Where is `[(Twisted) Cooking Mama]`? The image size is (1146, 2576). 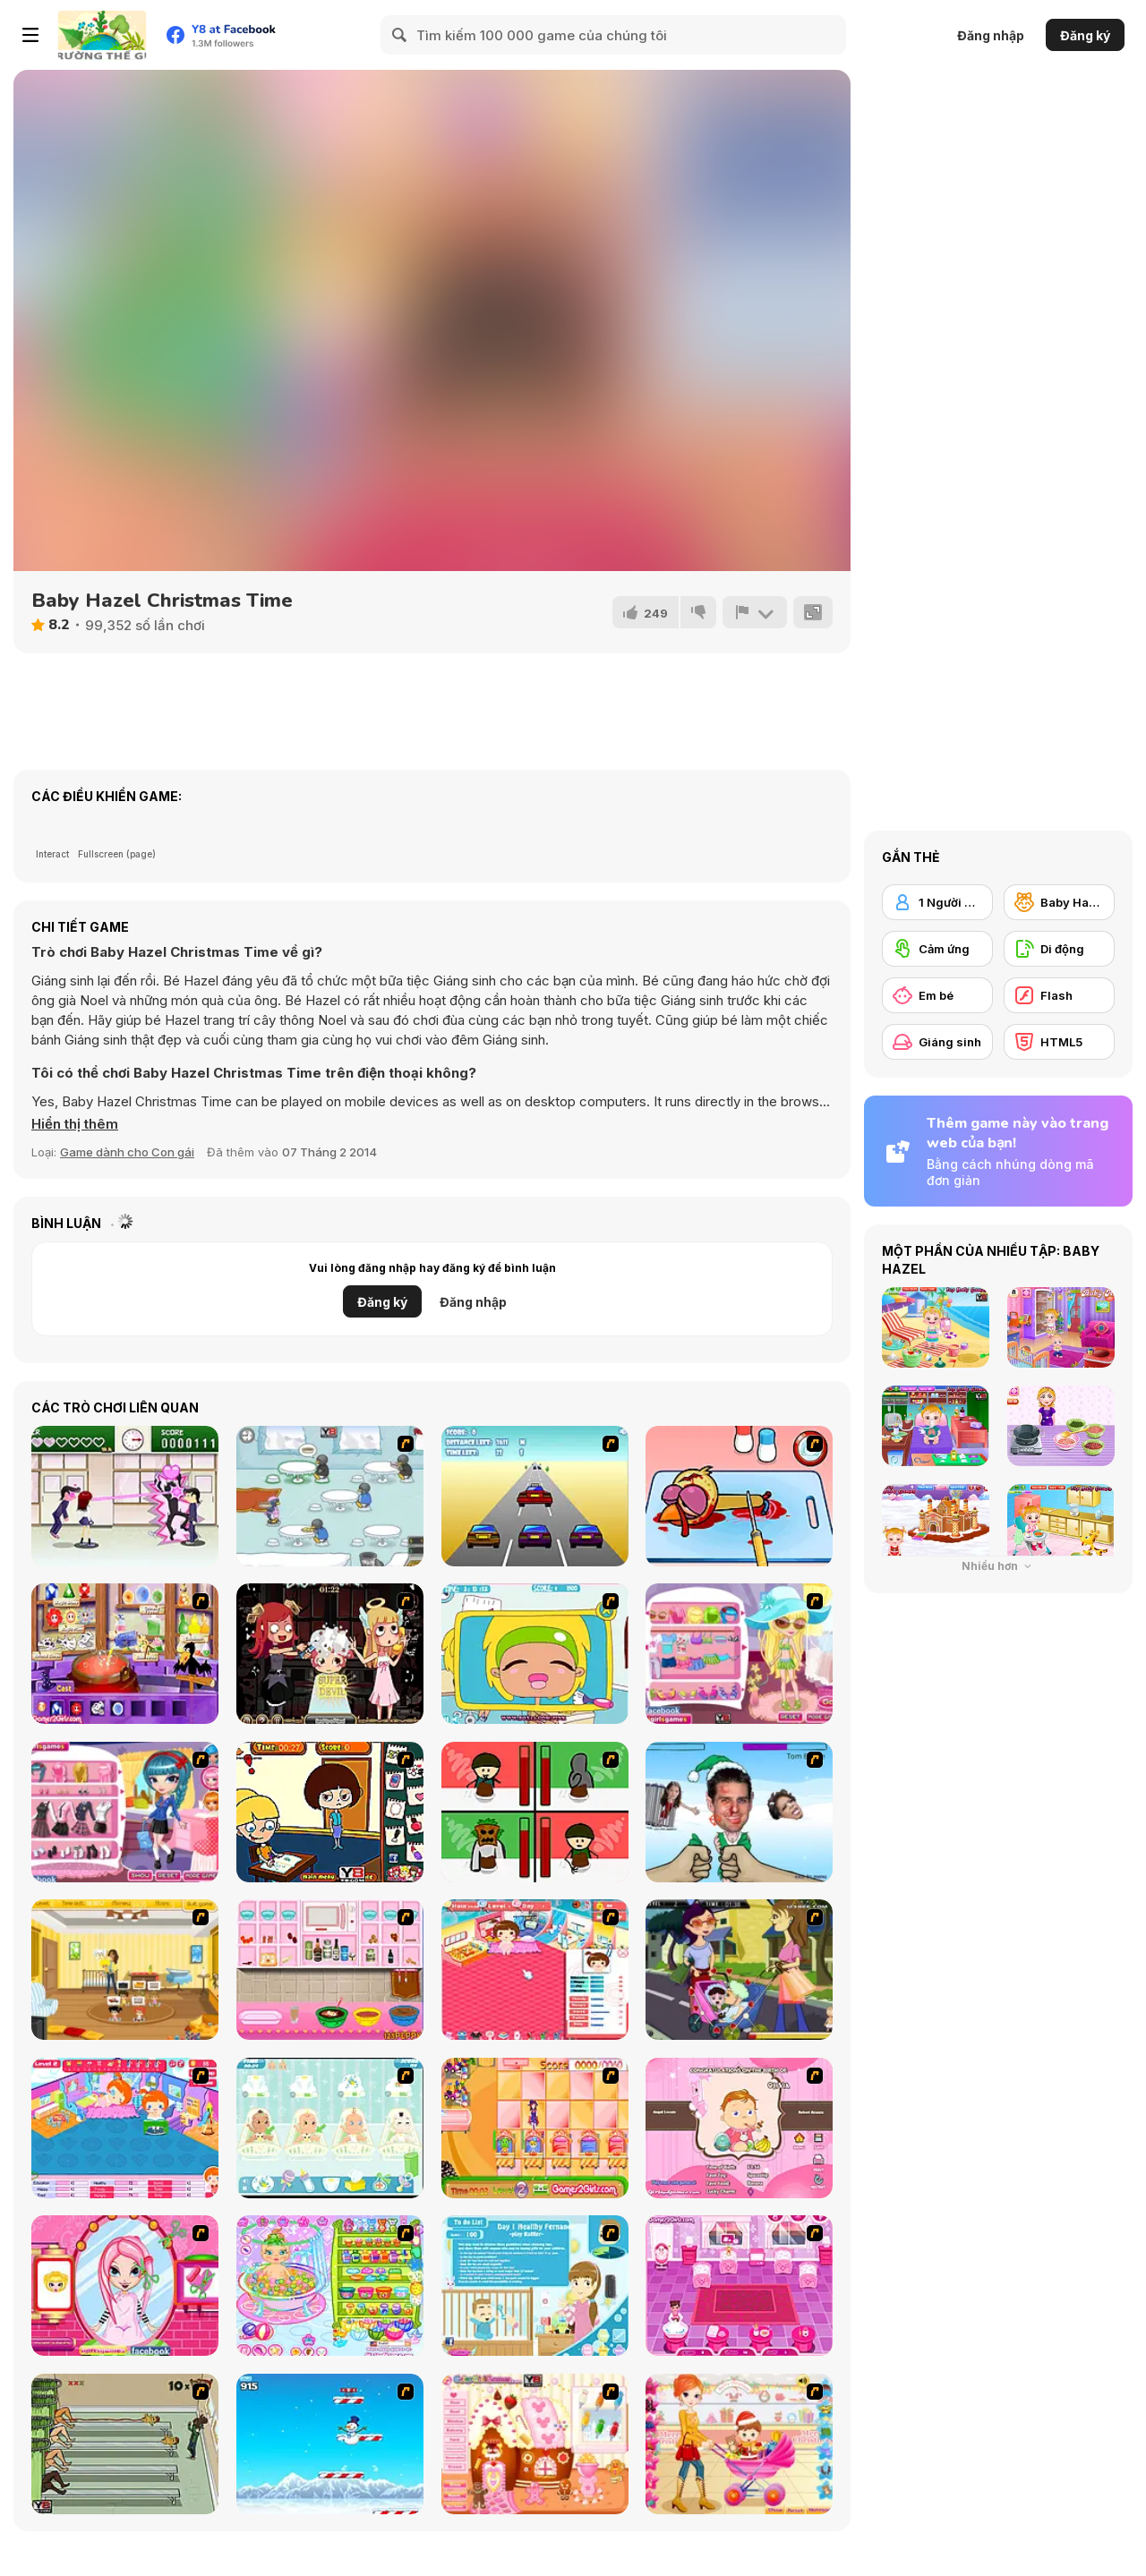
[(Twisted) Cooking Mama] is located at coordinates (739, 1496).